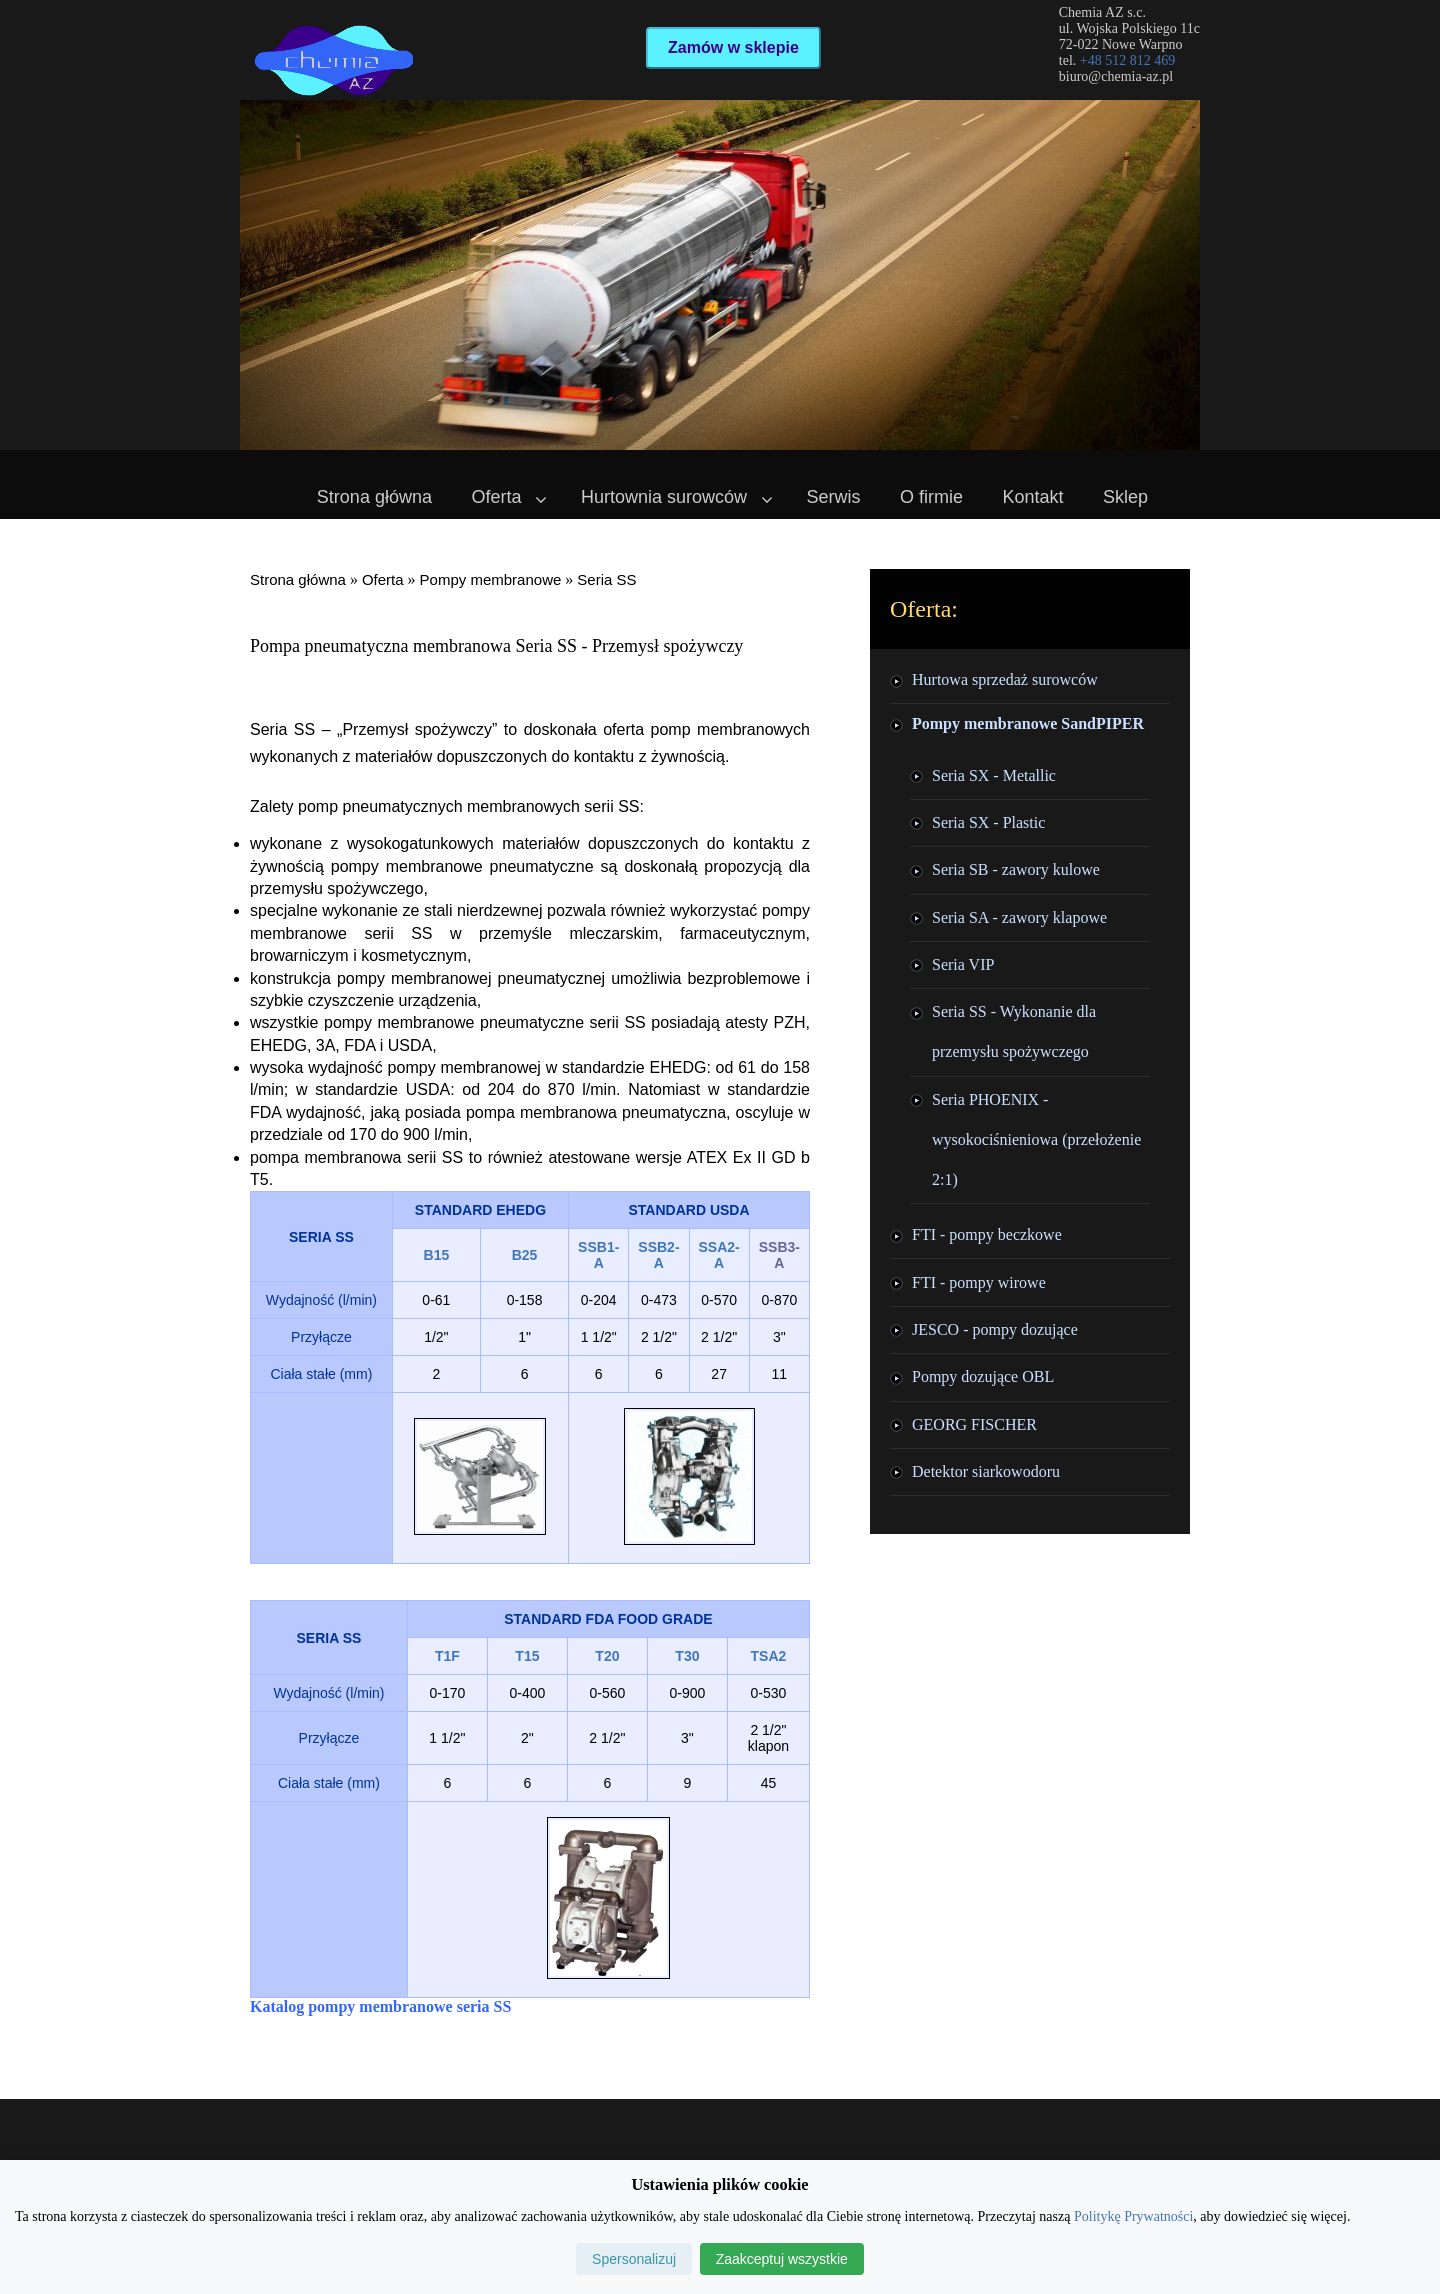 The height and width of the screenshot is (2294, 1440). I want to click on T30, so click(687, 1656).